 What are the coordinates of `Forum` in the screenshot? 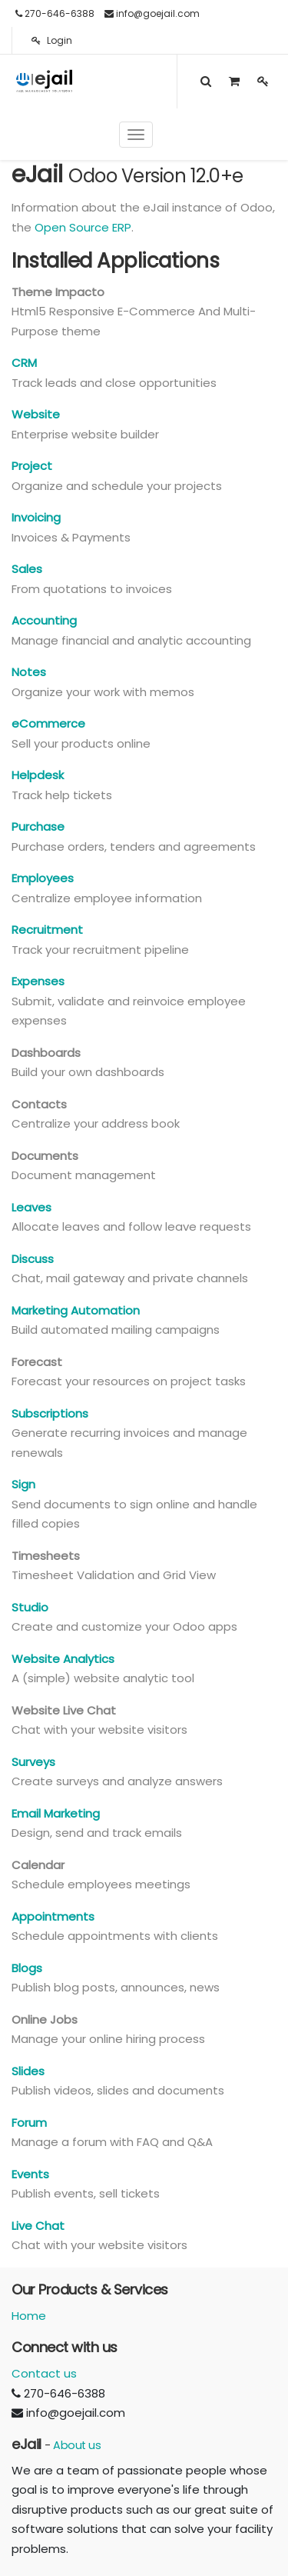 It's located at (29, 2122).